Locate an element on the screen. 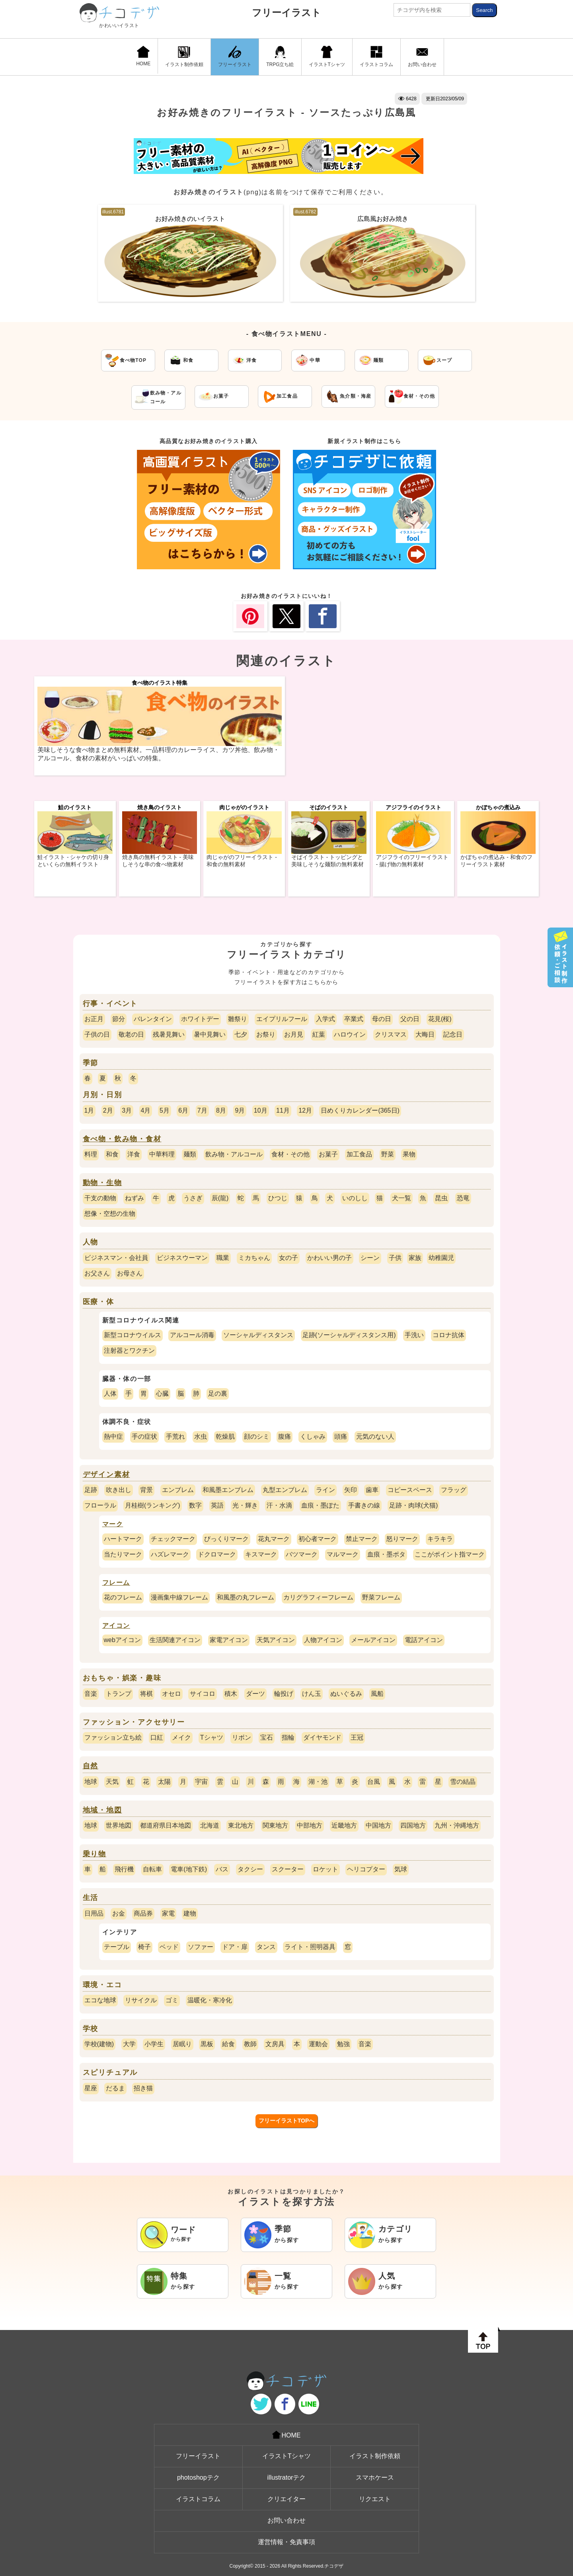  メイク is located at coordinates (181, 1737).